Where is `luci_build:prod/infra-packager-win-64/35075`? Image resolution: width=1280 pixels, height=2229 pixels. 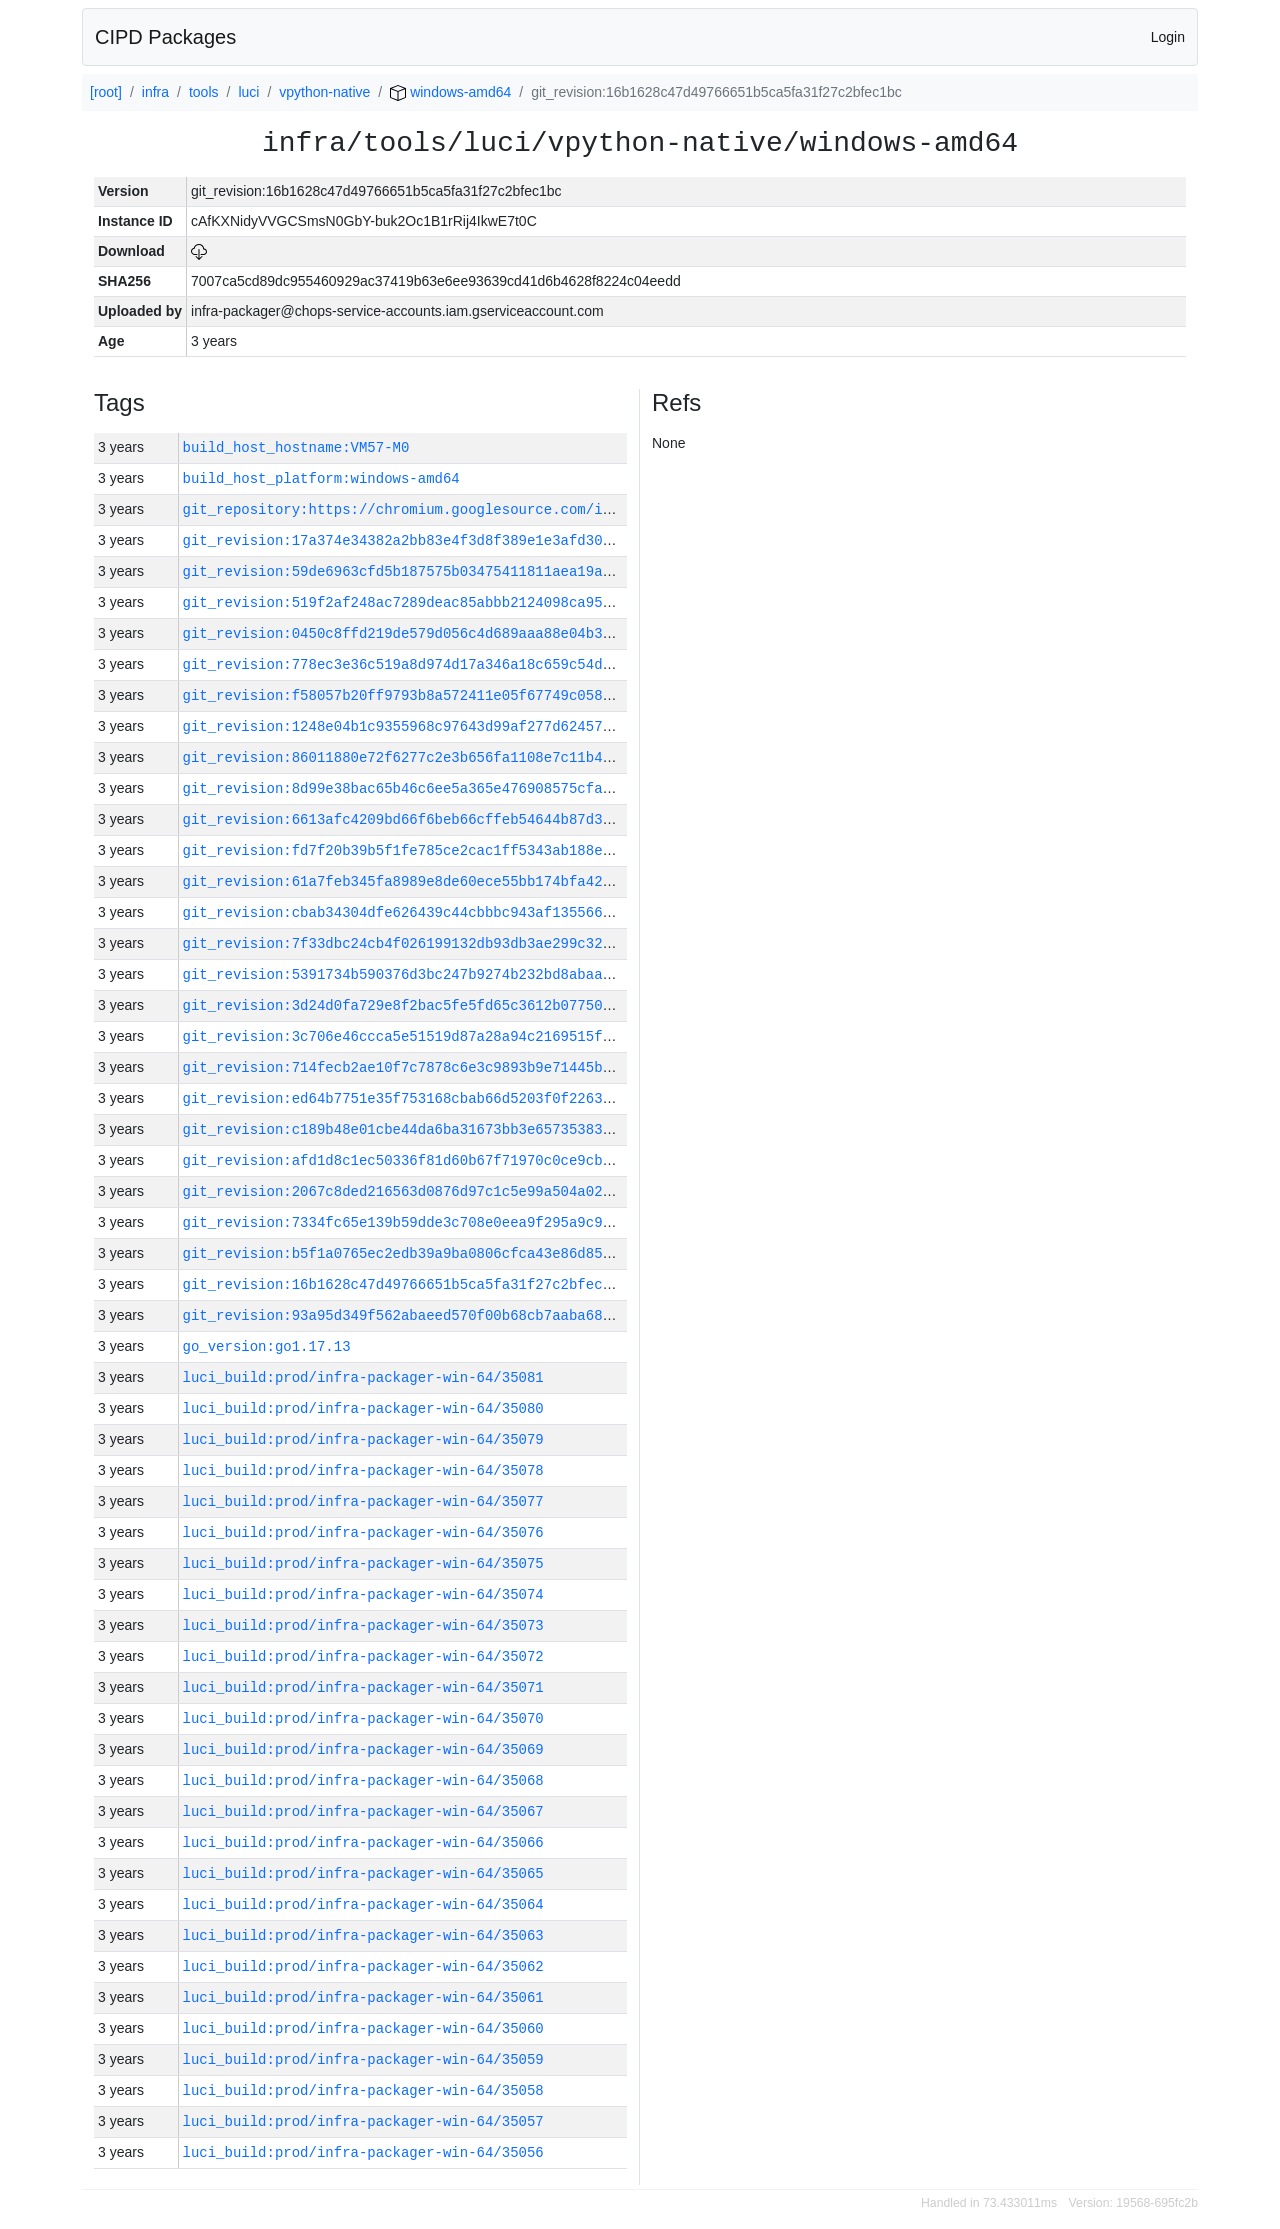
luci_build:prod/infra-packager-win-64/35075 is located at coordinates (363, 1563).